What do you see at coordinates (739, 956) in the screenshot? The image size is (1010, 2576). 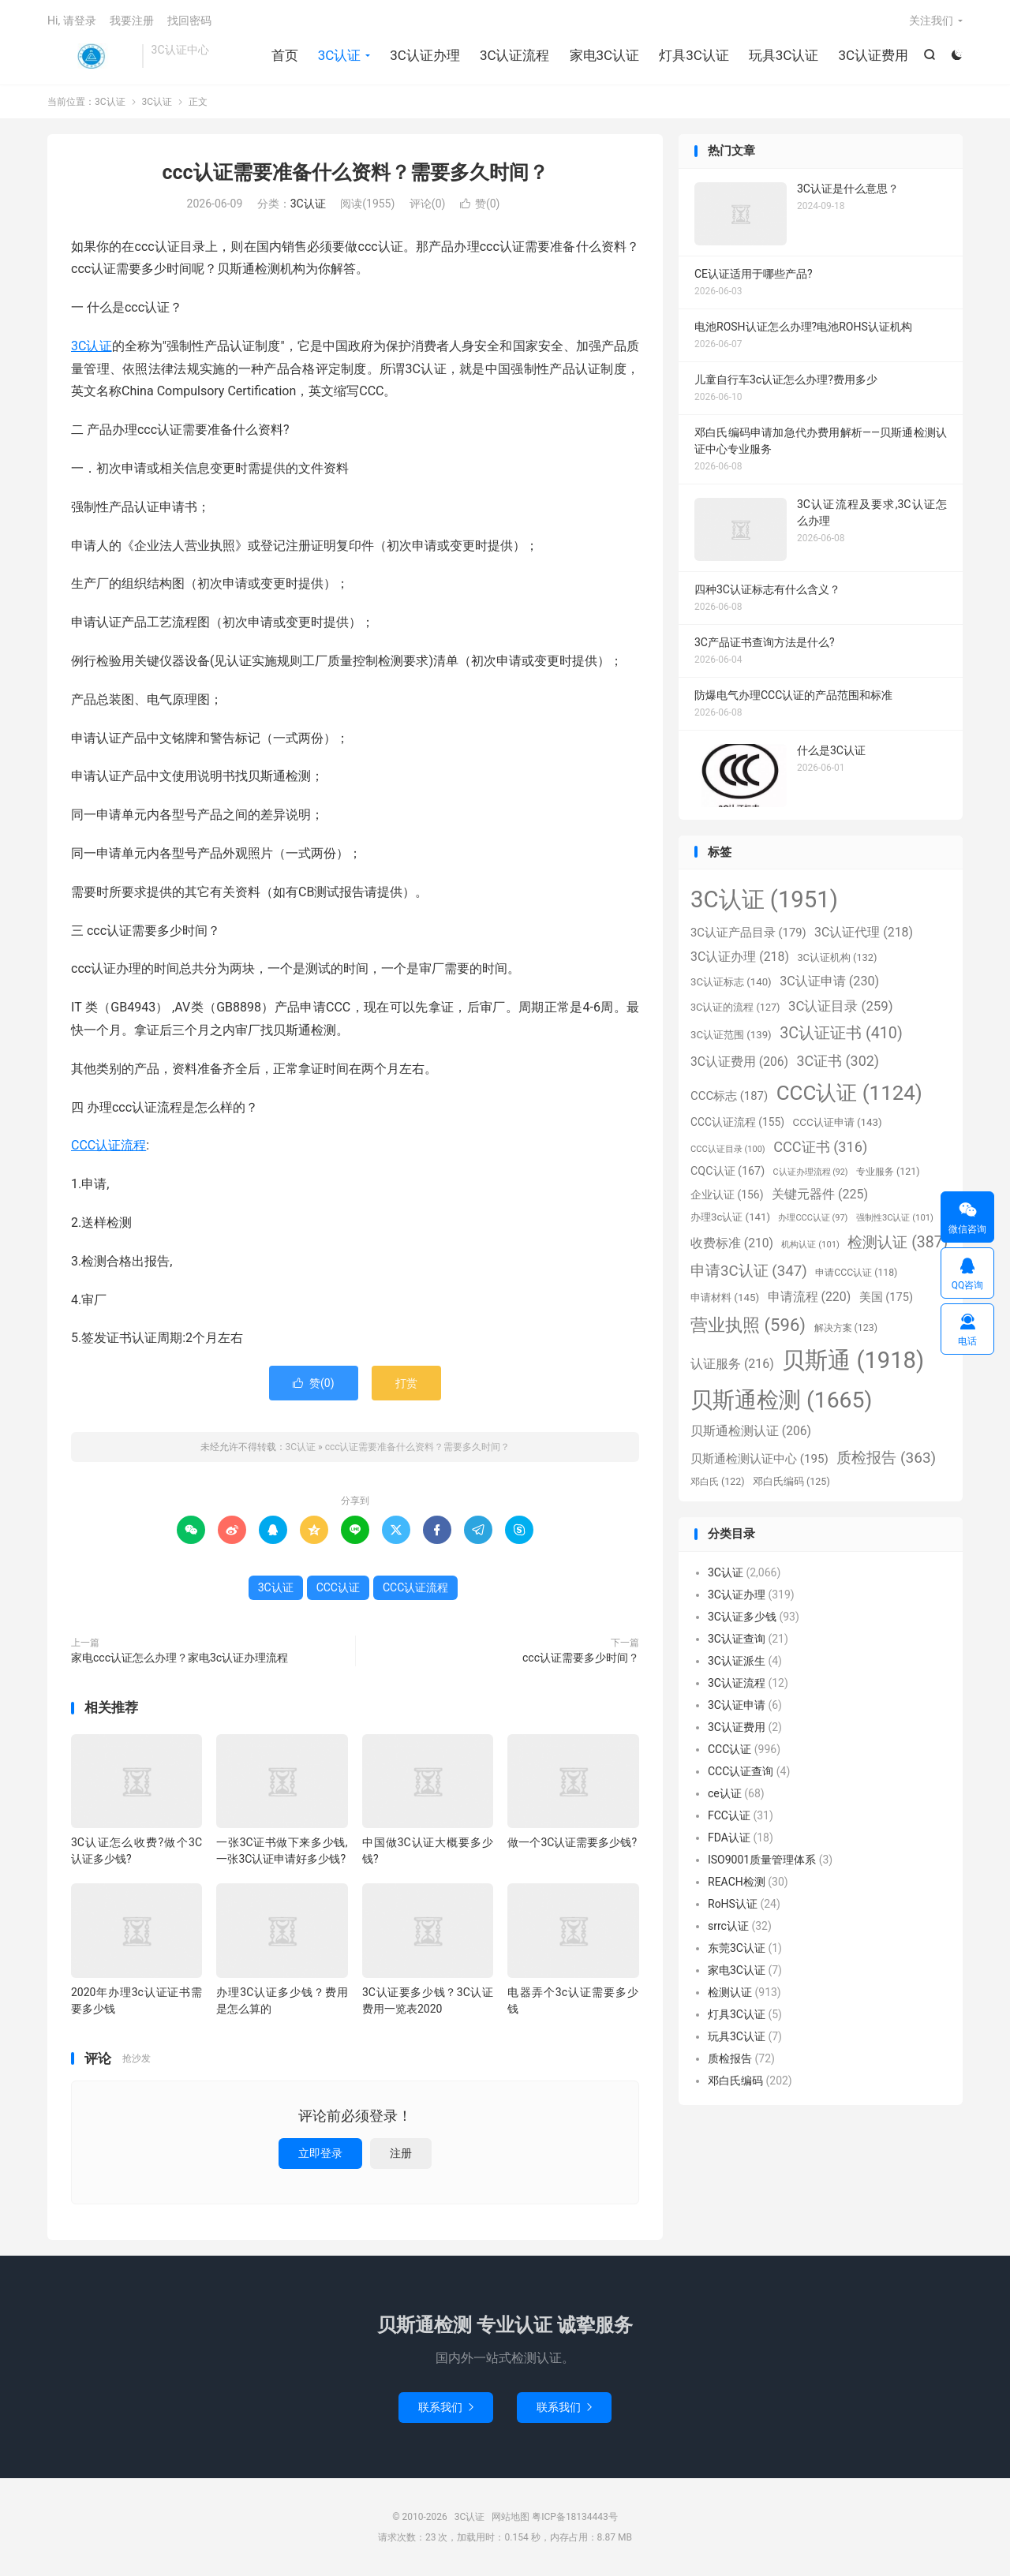 I see `3C认证办理 [3C认证办理 (218个项目)]` at bounding box center [739, 956].